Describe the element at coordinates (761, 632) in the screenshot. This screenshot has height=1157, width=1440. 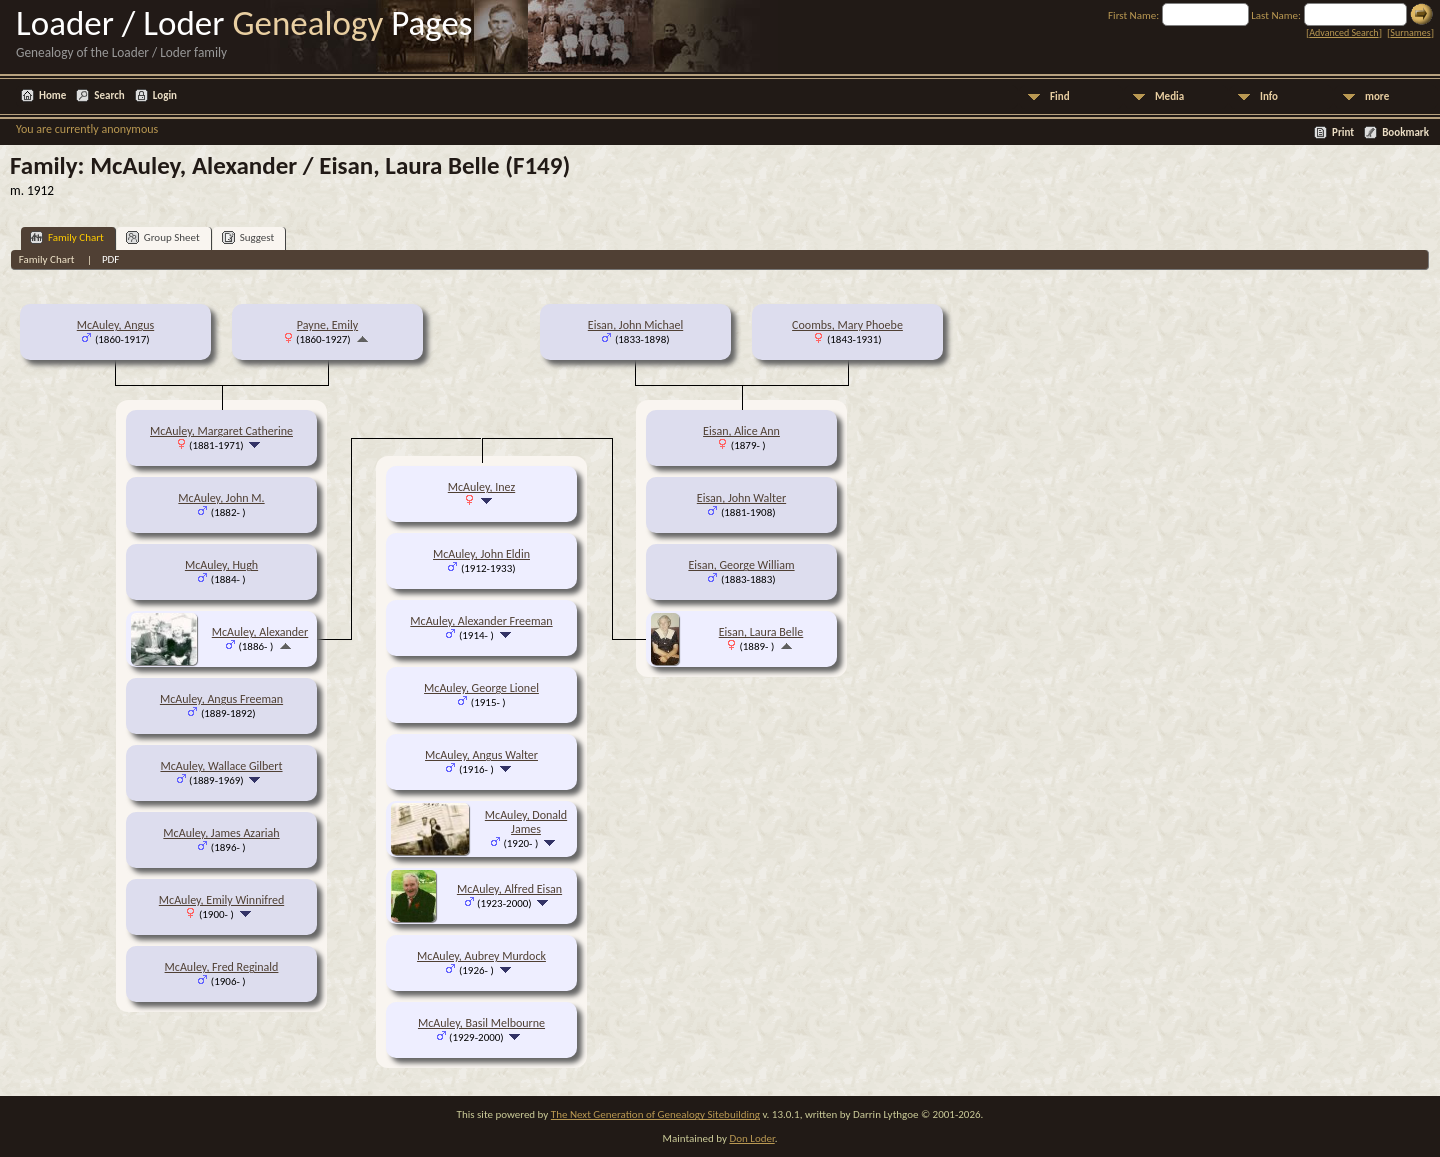
I see `Eisan, Laura Belle` at that location.